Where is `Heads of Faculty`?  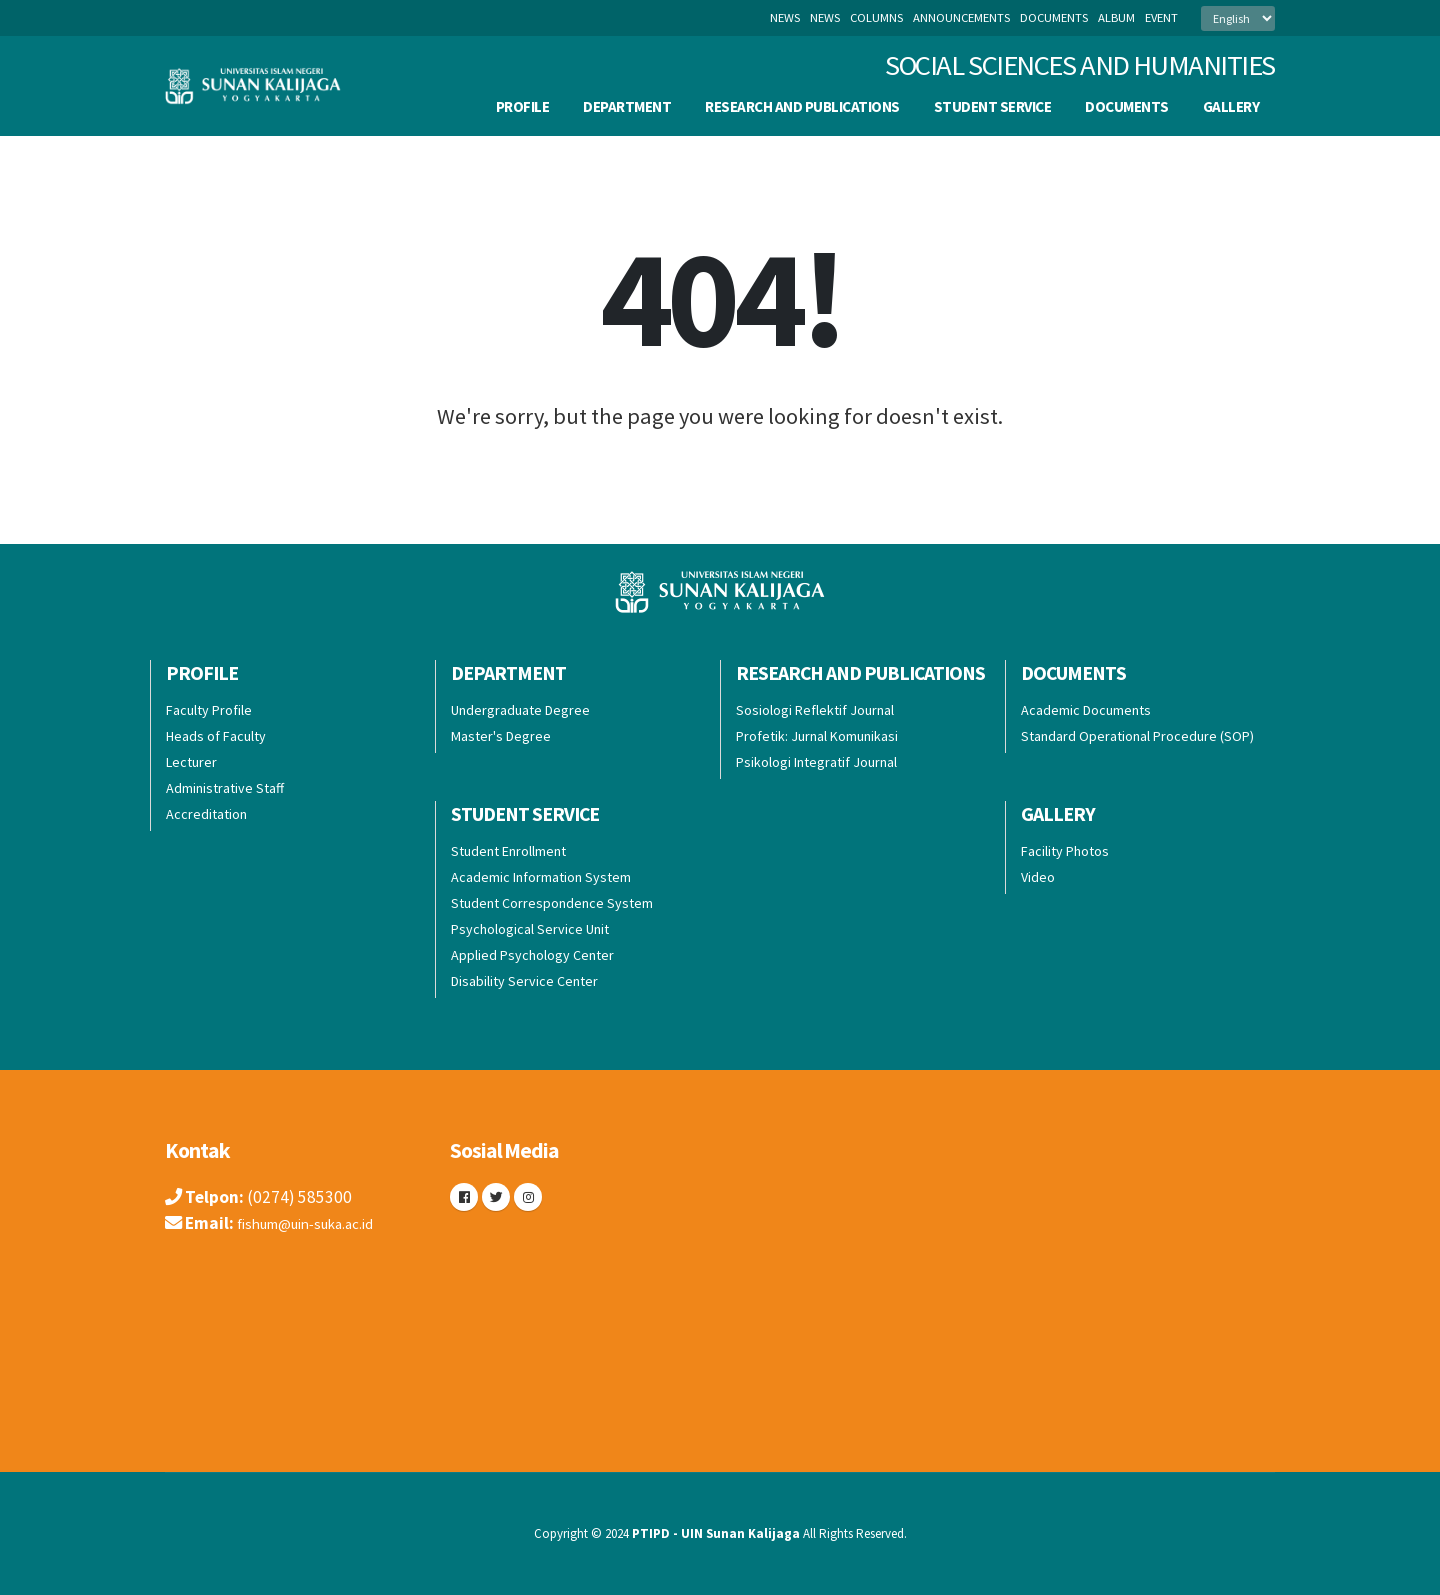 Heads of Faculty is located at coordinates (216, 736).